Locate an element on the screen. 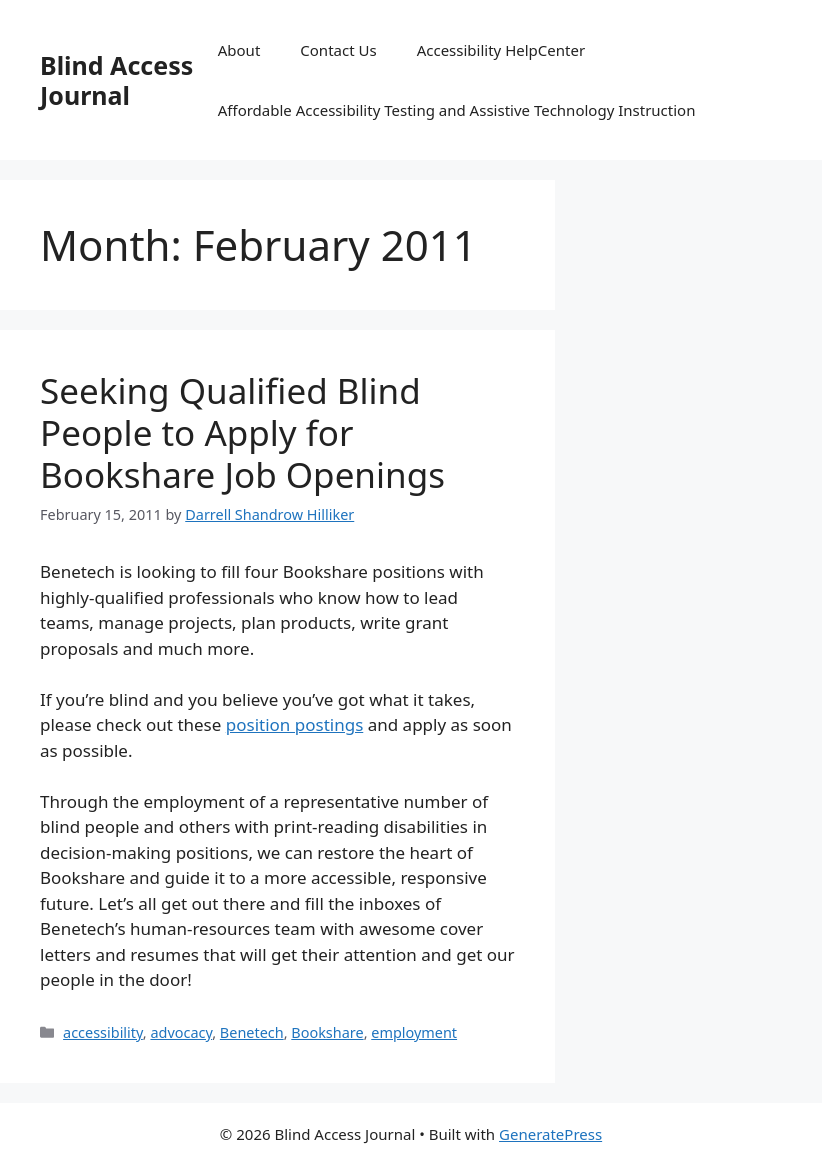 This screenshot has width=822, height=1166. Accessibility HelpCenter is located at coordinates (501, 50).